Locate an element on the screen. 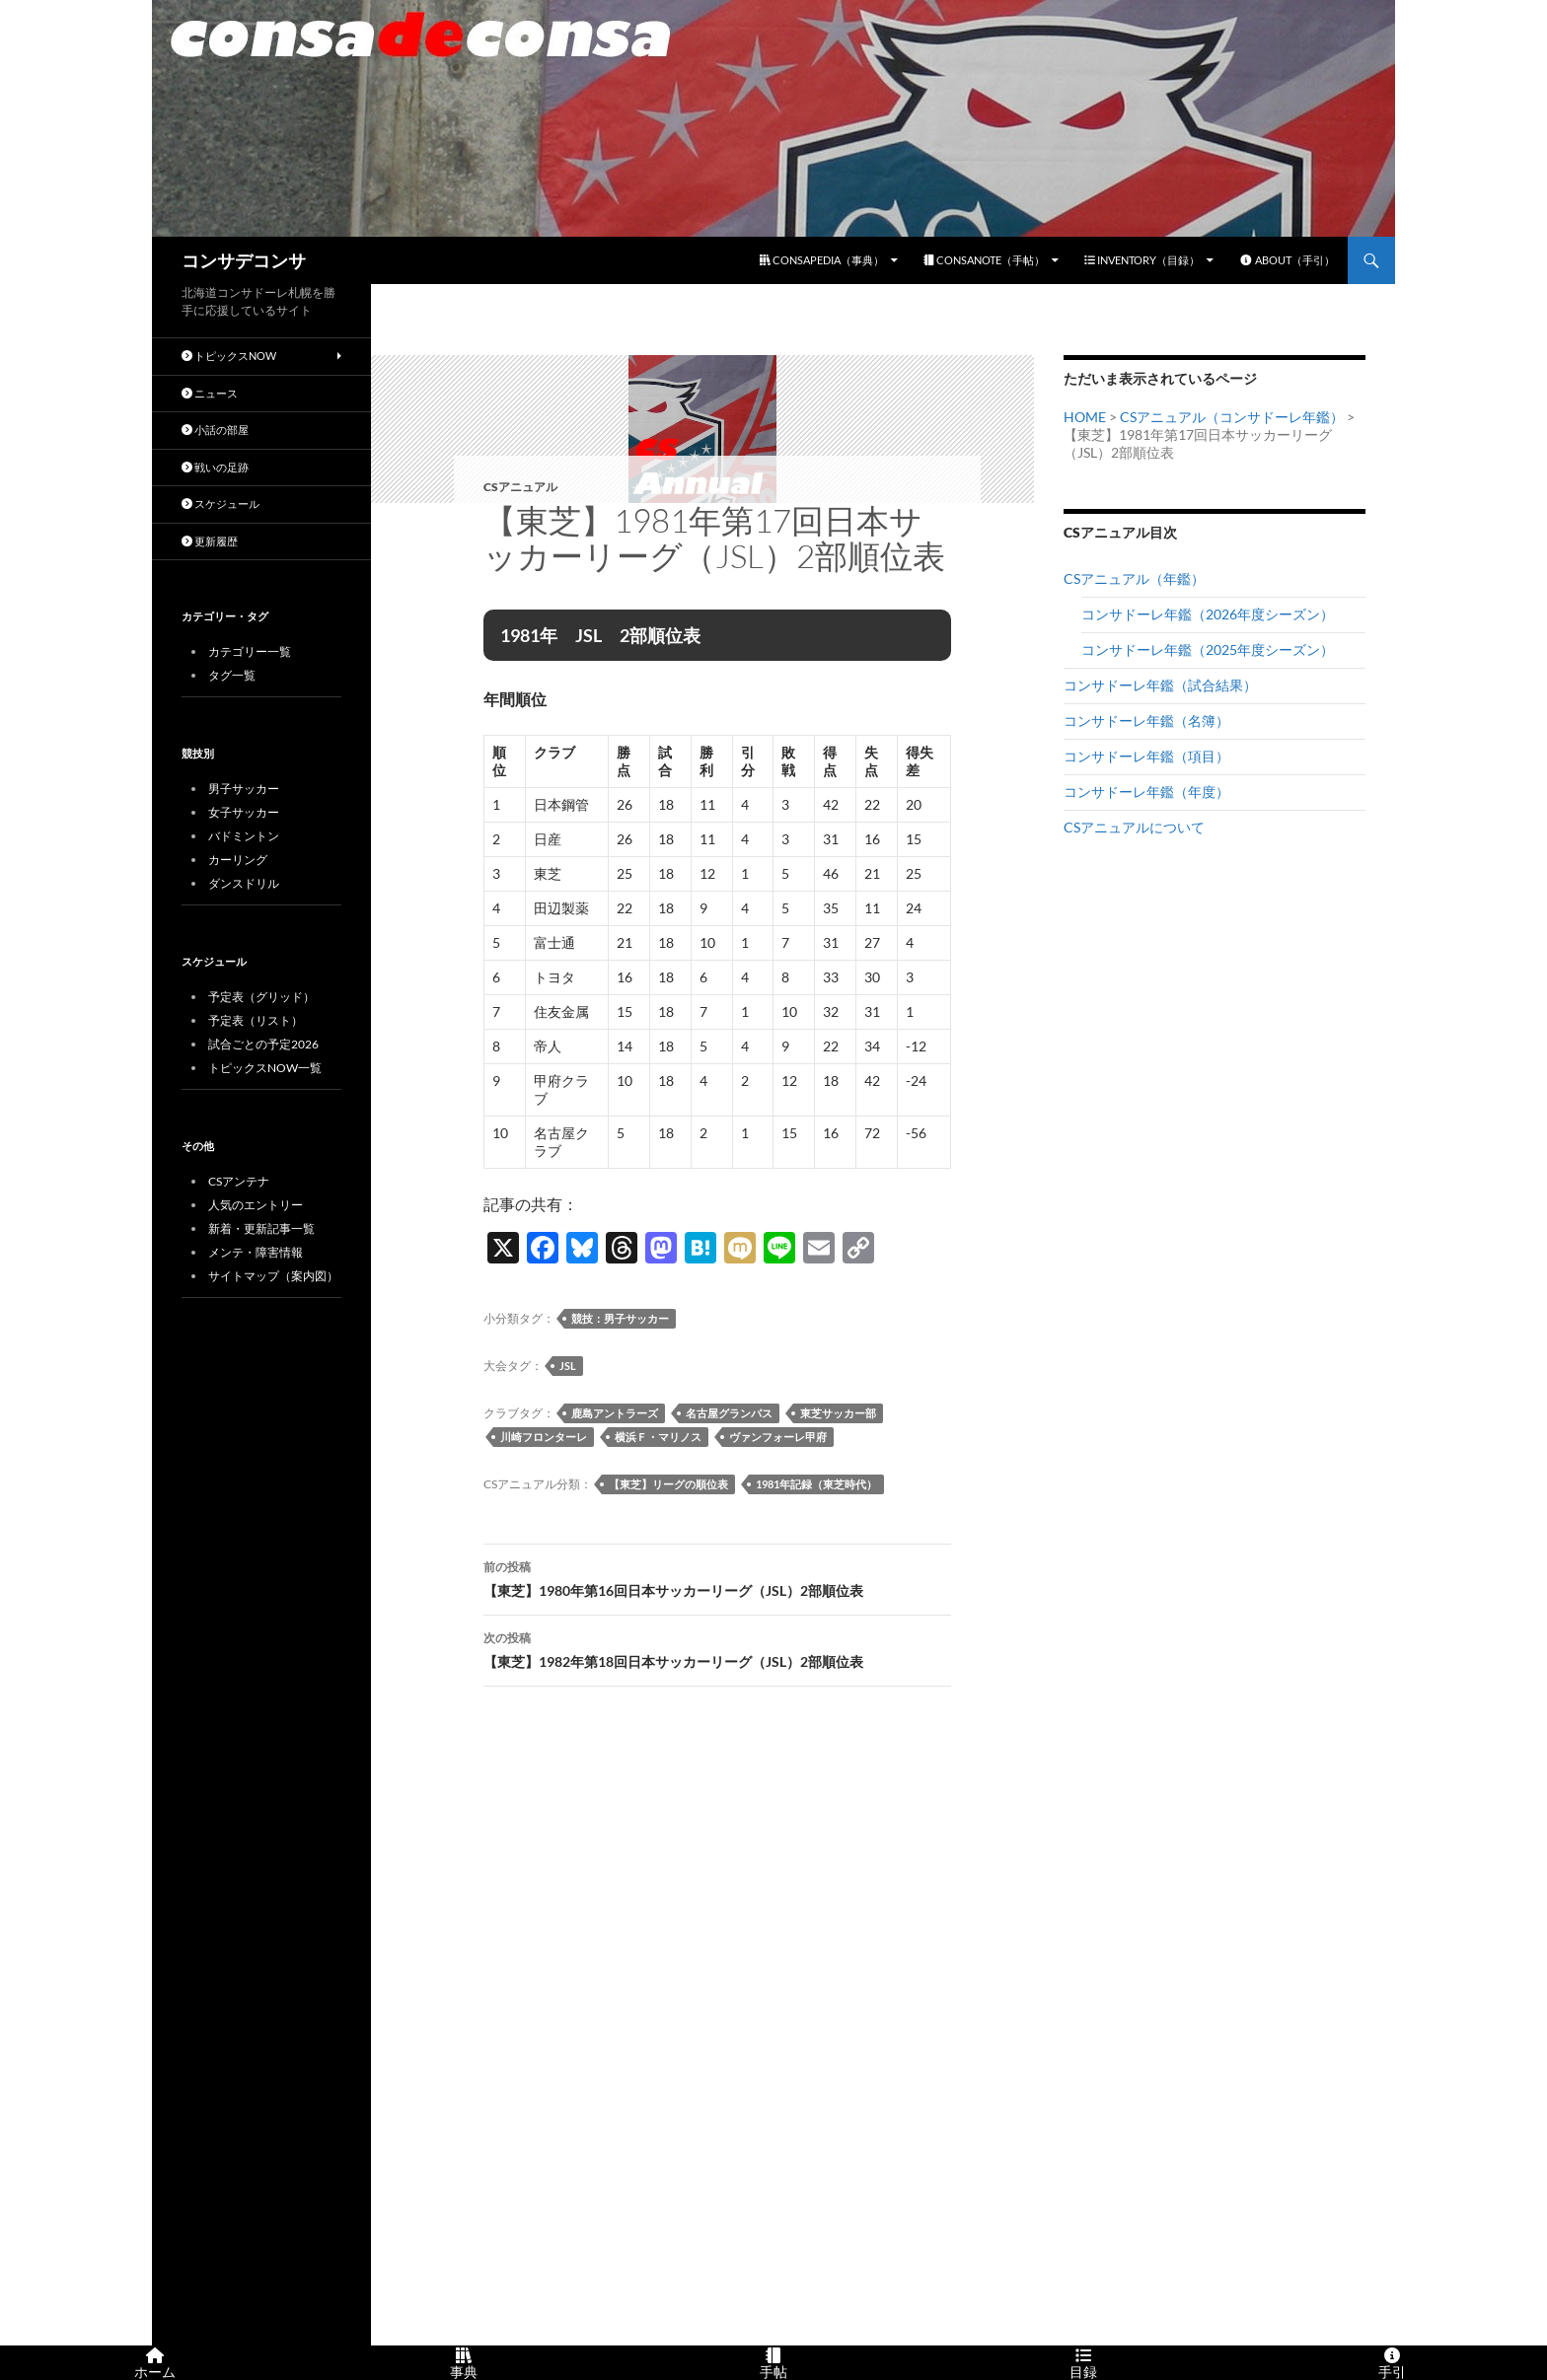 This screenshot has height=2380, width=1547. コンサドーレ年鑑（年度） is located at coordinates (1146, 791).